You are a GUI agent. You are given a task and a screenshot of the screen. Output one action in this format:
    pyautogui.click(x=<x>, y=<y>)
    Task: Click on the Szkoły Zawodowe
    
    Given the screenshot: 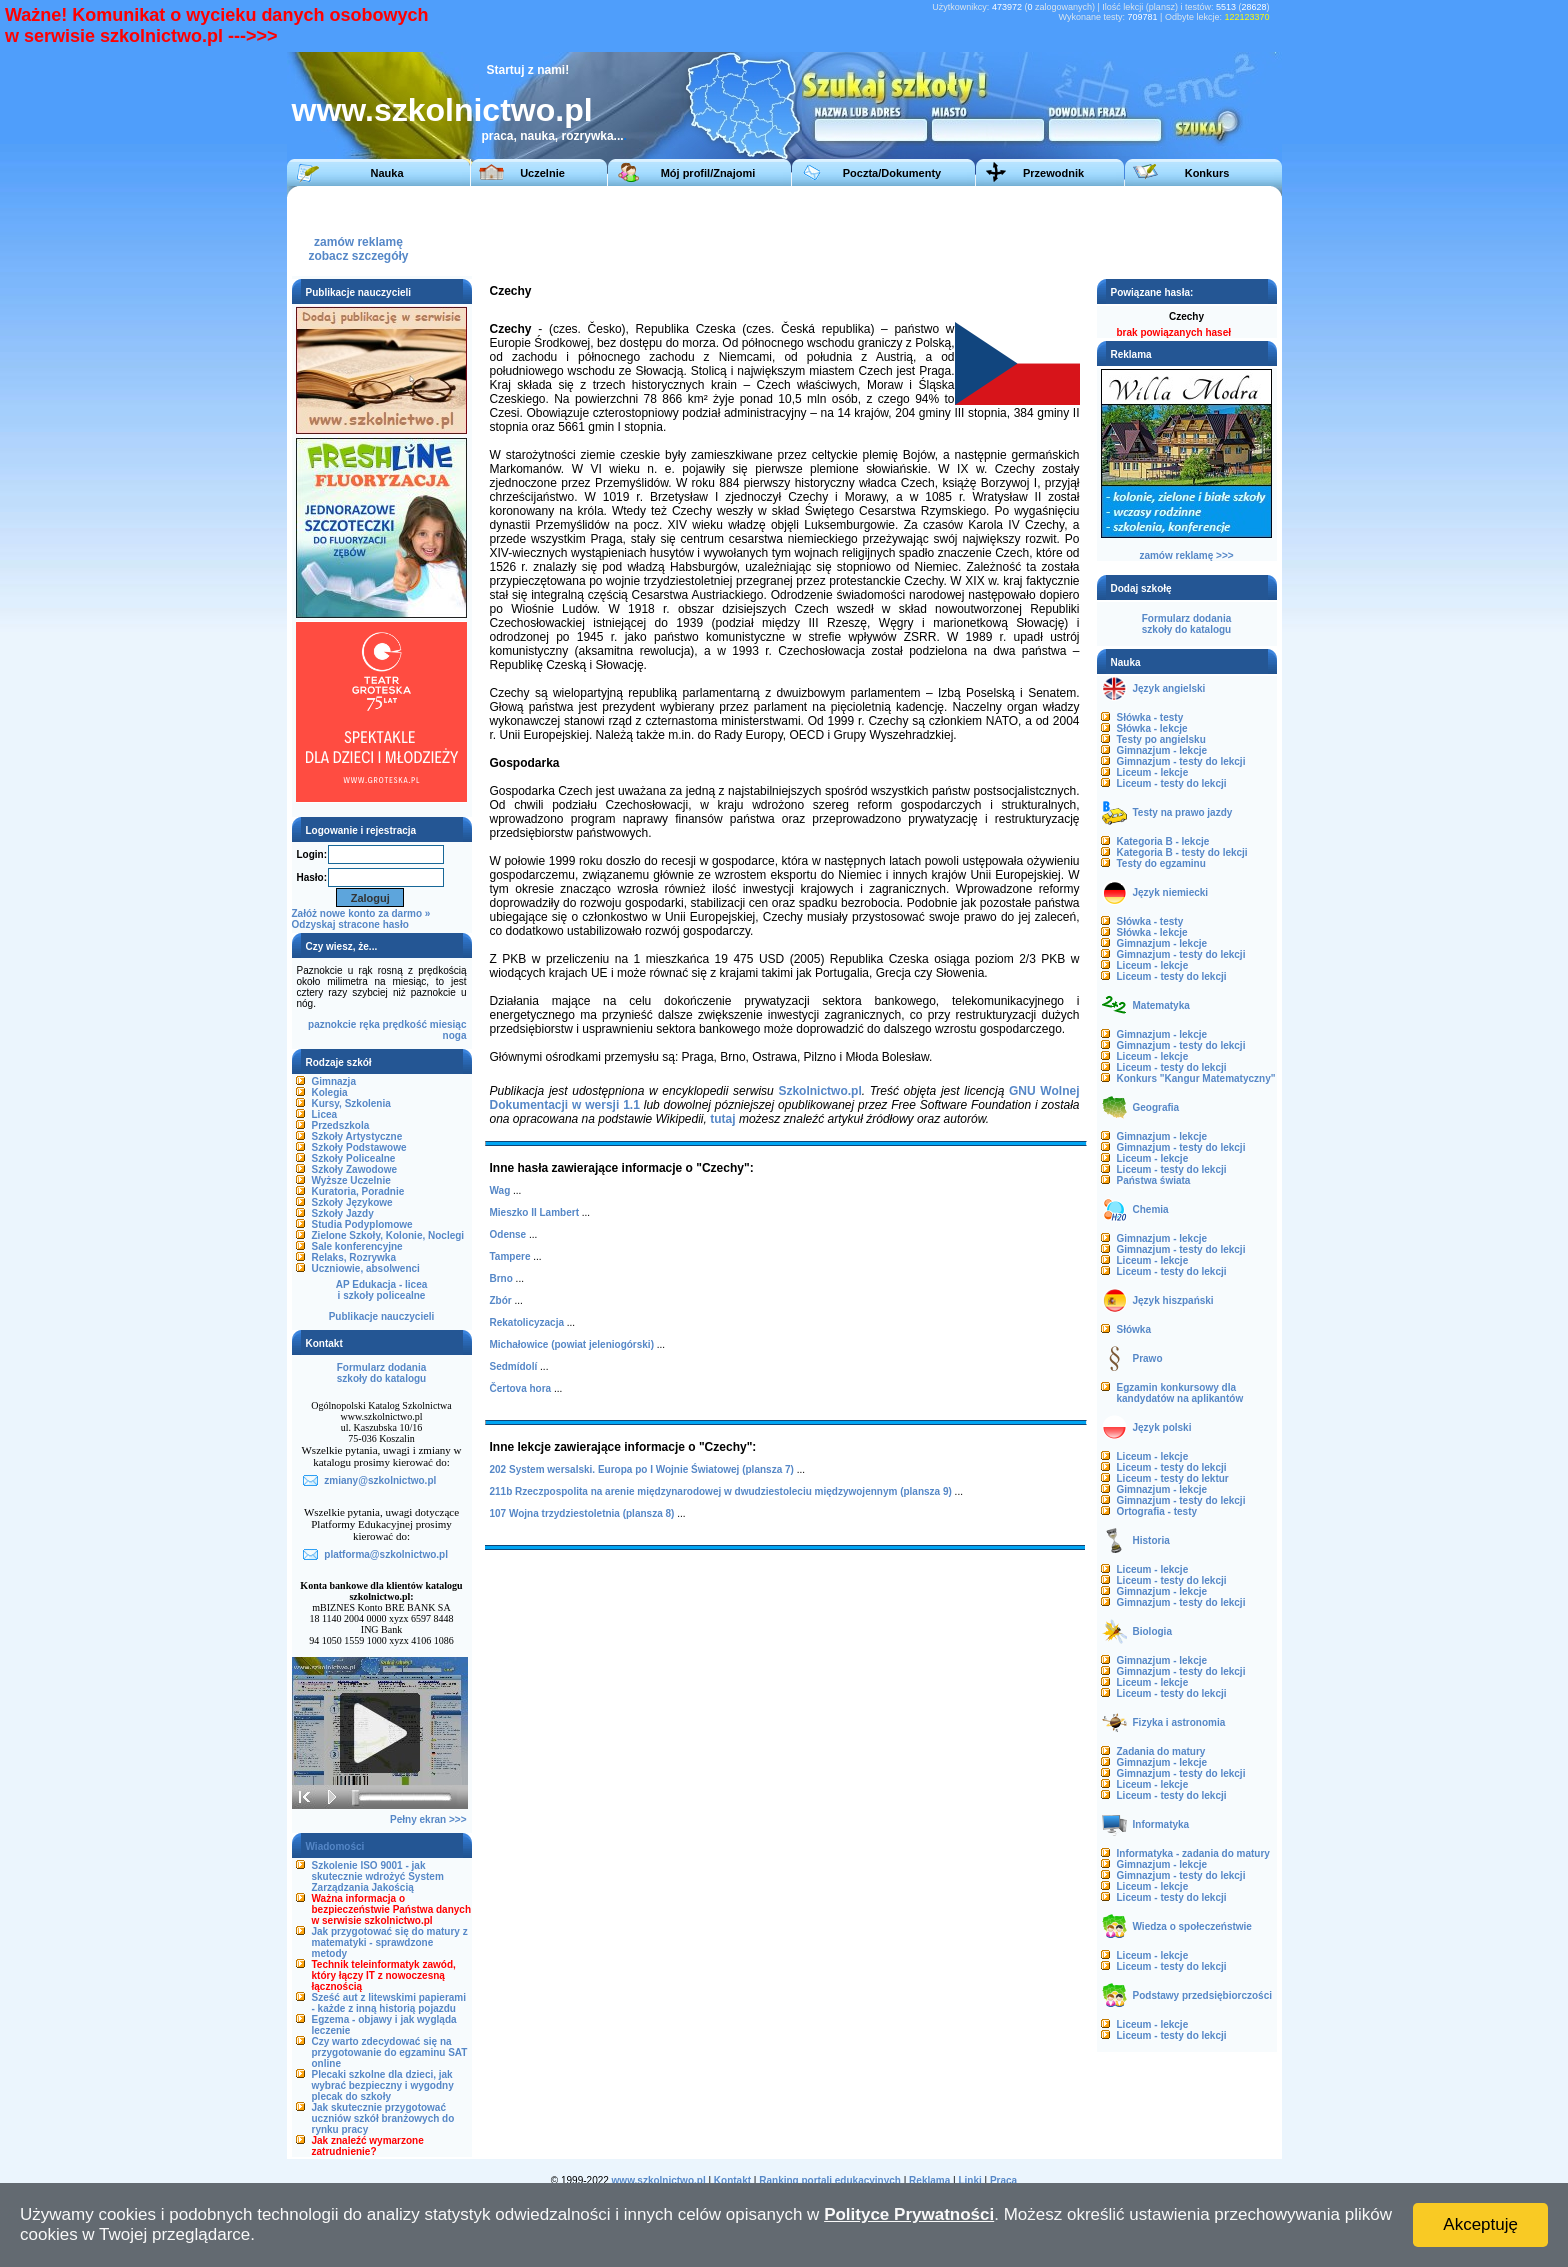 What is the action you would take?
    pyautogui.click(x=355, y=1169)
    